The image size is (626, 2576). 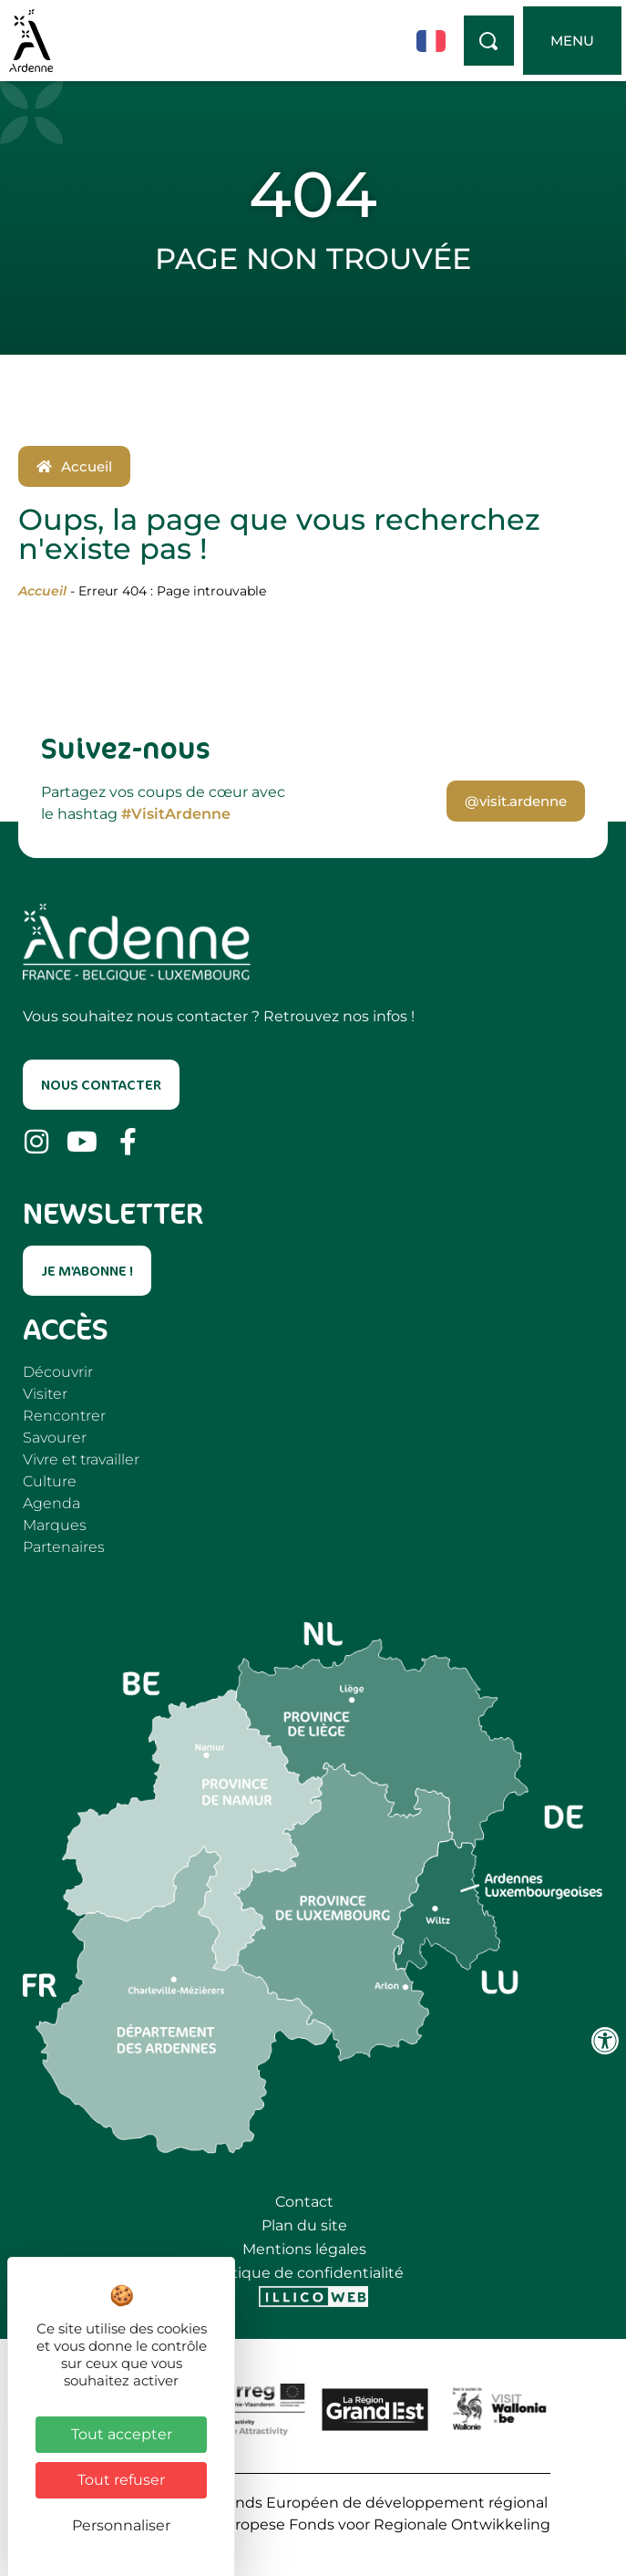 What do you see at coordinates (55, 1437) in the screenshot?
I see `Savourer` at bounding box center [55, 1437].